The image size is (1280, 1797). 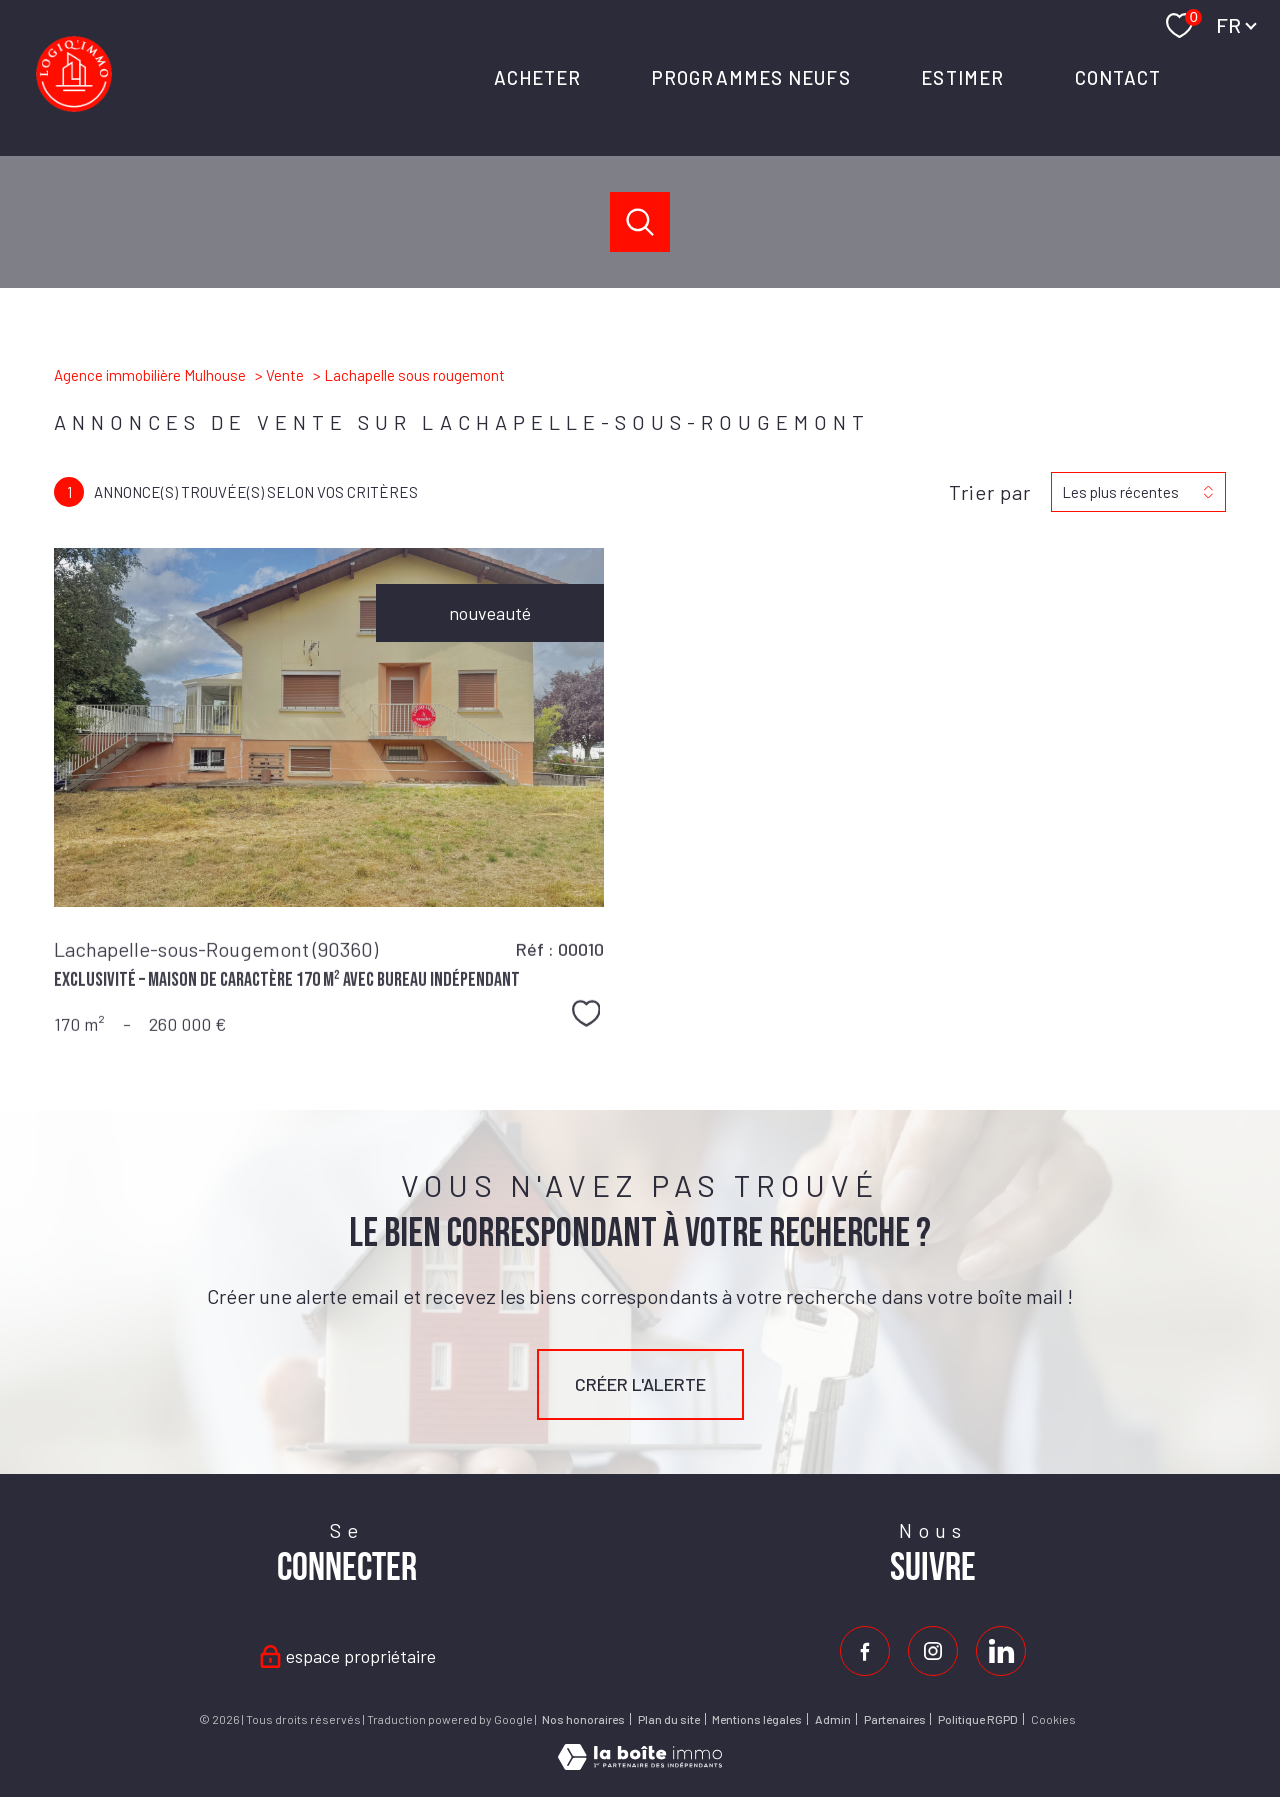 I want to click on [Visiter notre page Linkedin - Ouverture nouvelle fenêtre], so click(x=1001, y=1651).